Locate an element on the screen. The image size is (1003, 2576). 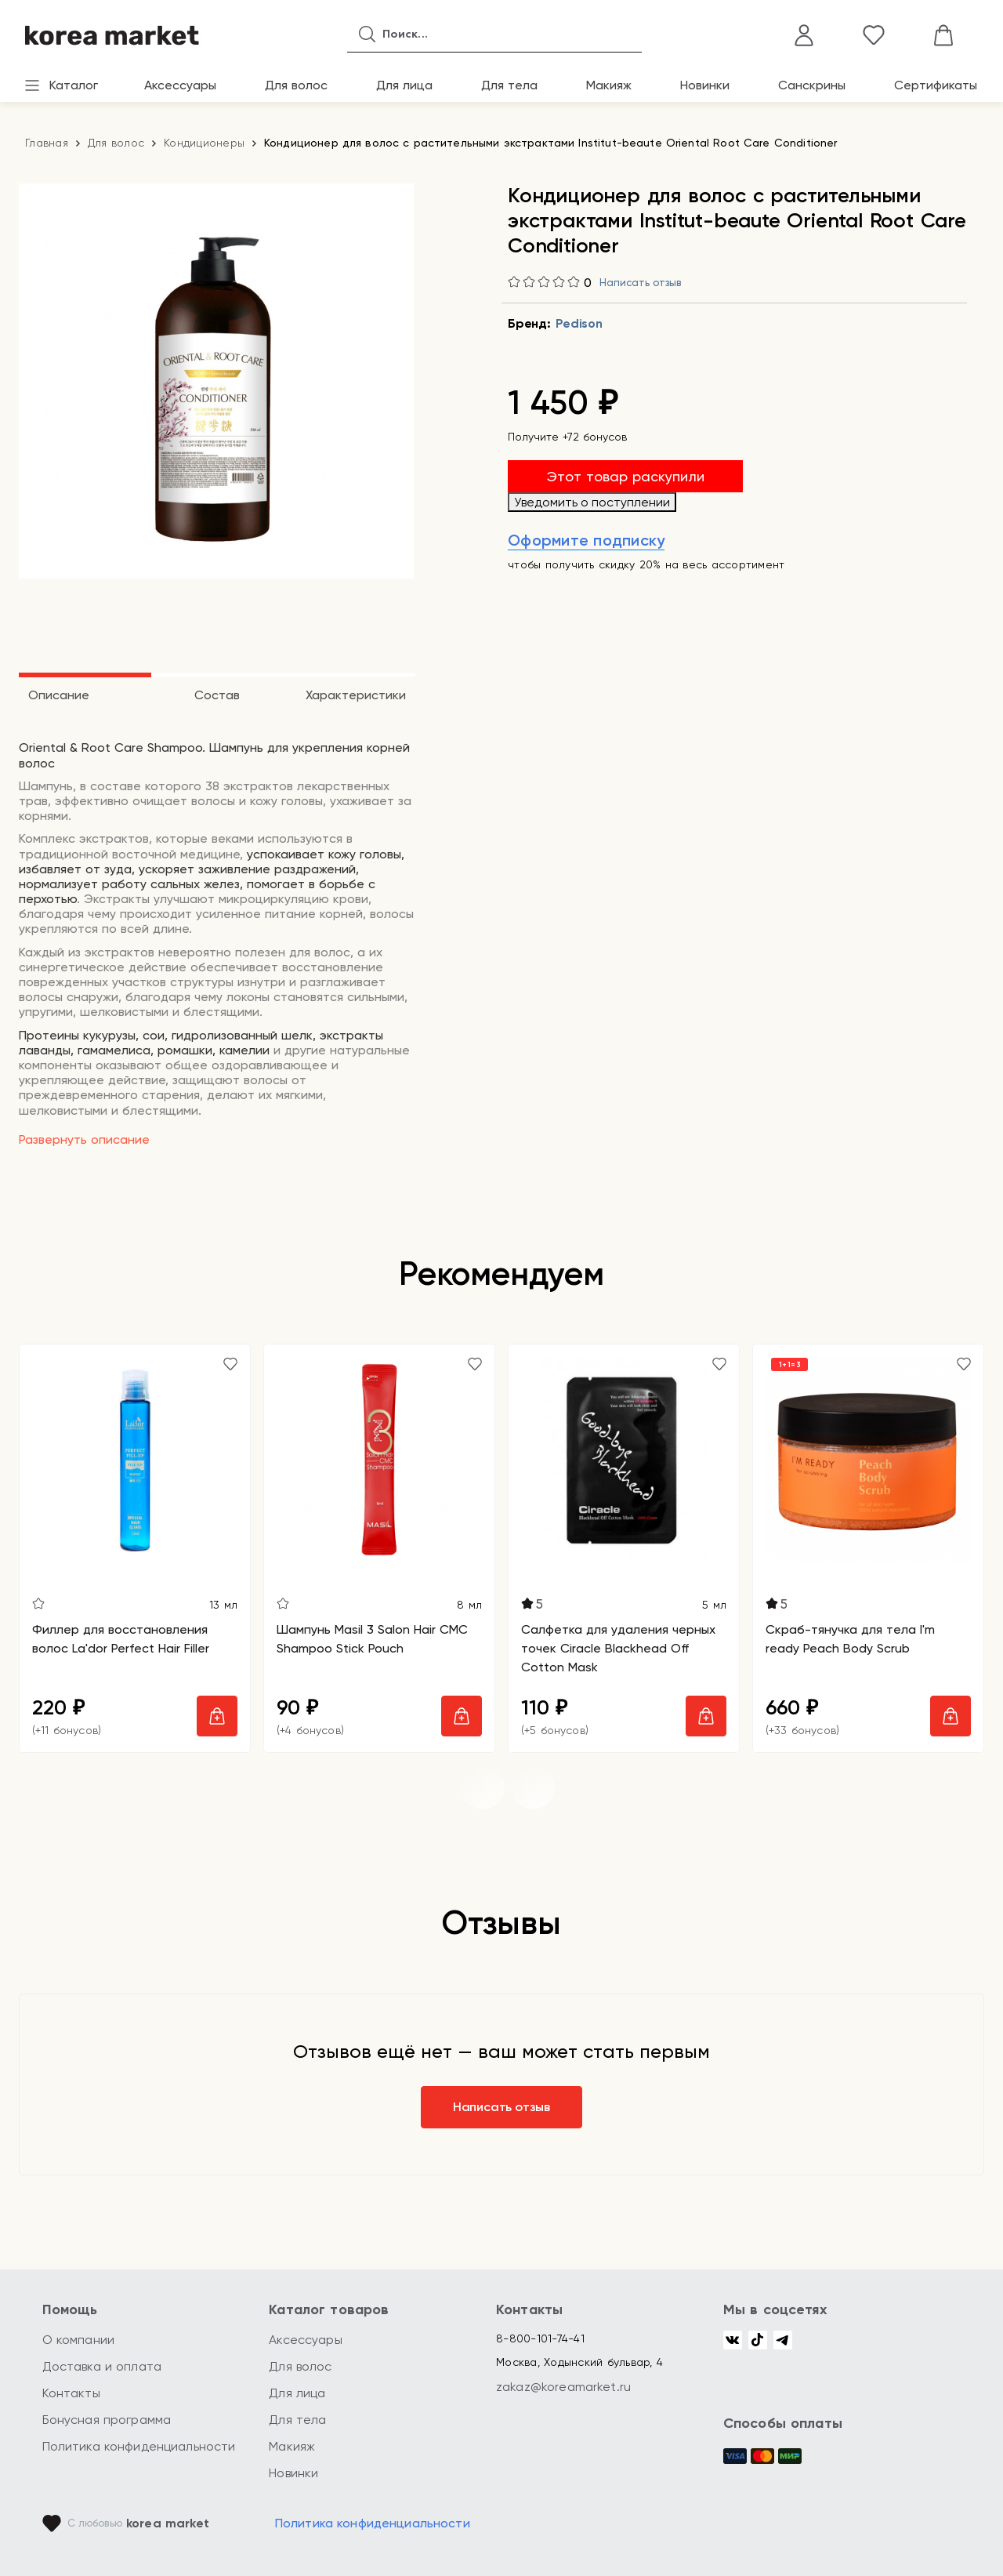
Развернуть описание is located at coordinates (84, 1139).